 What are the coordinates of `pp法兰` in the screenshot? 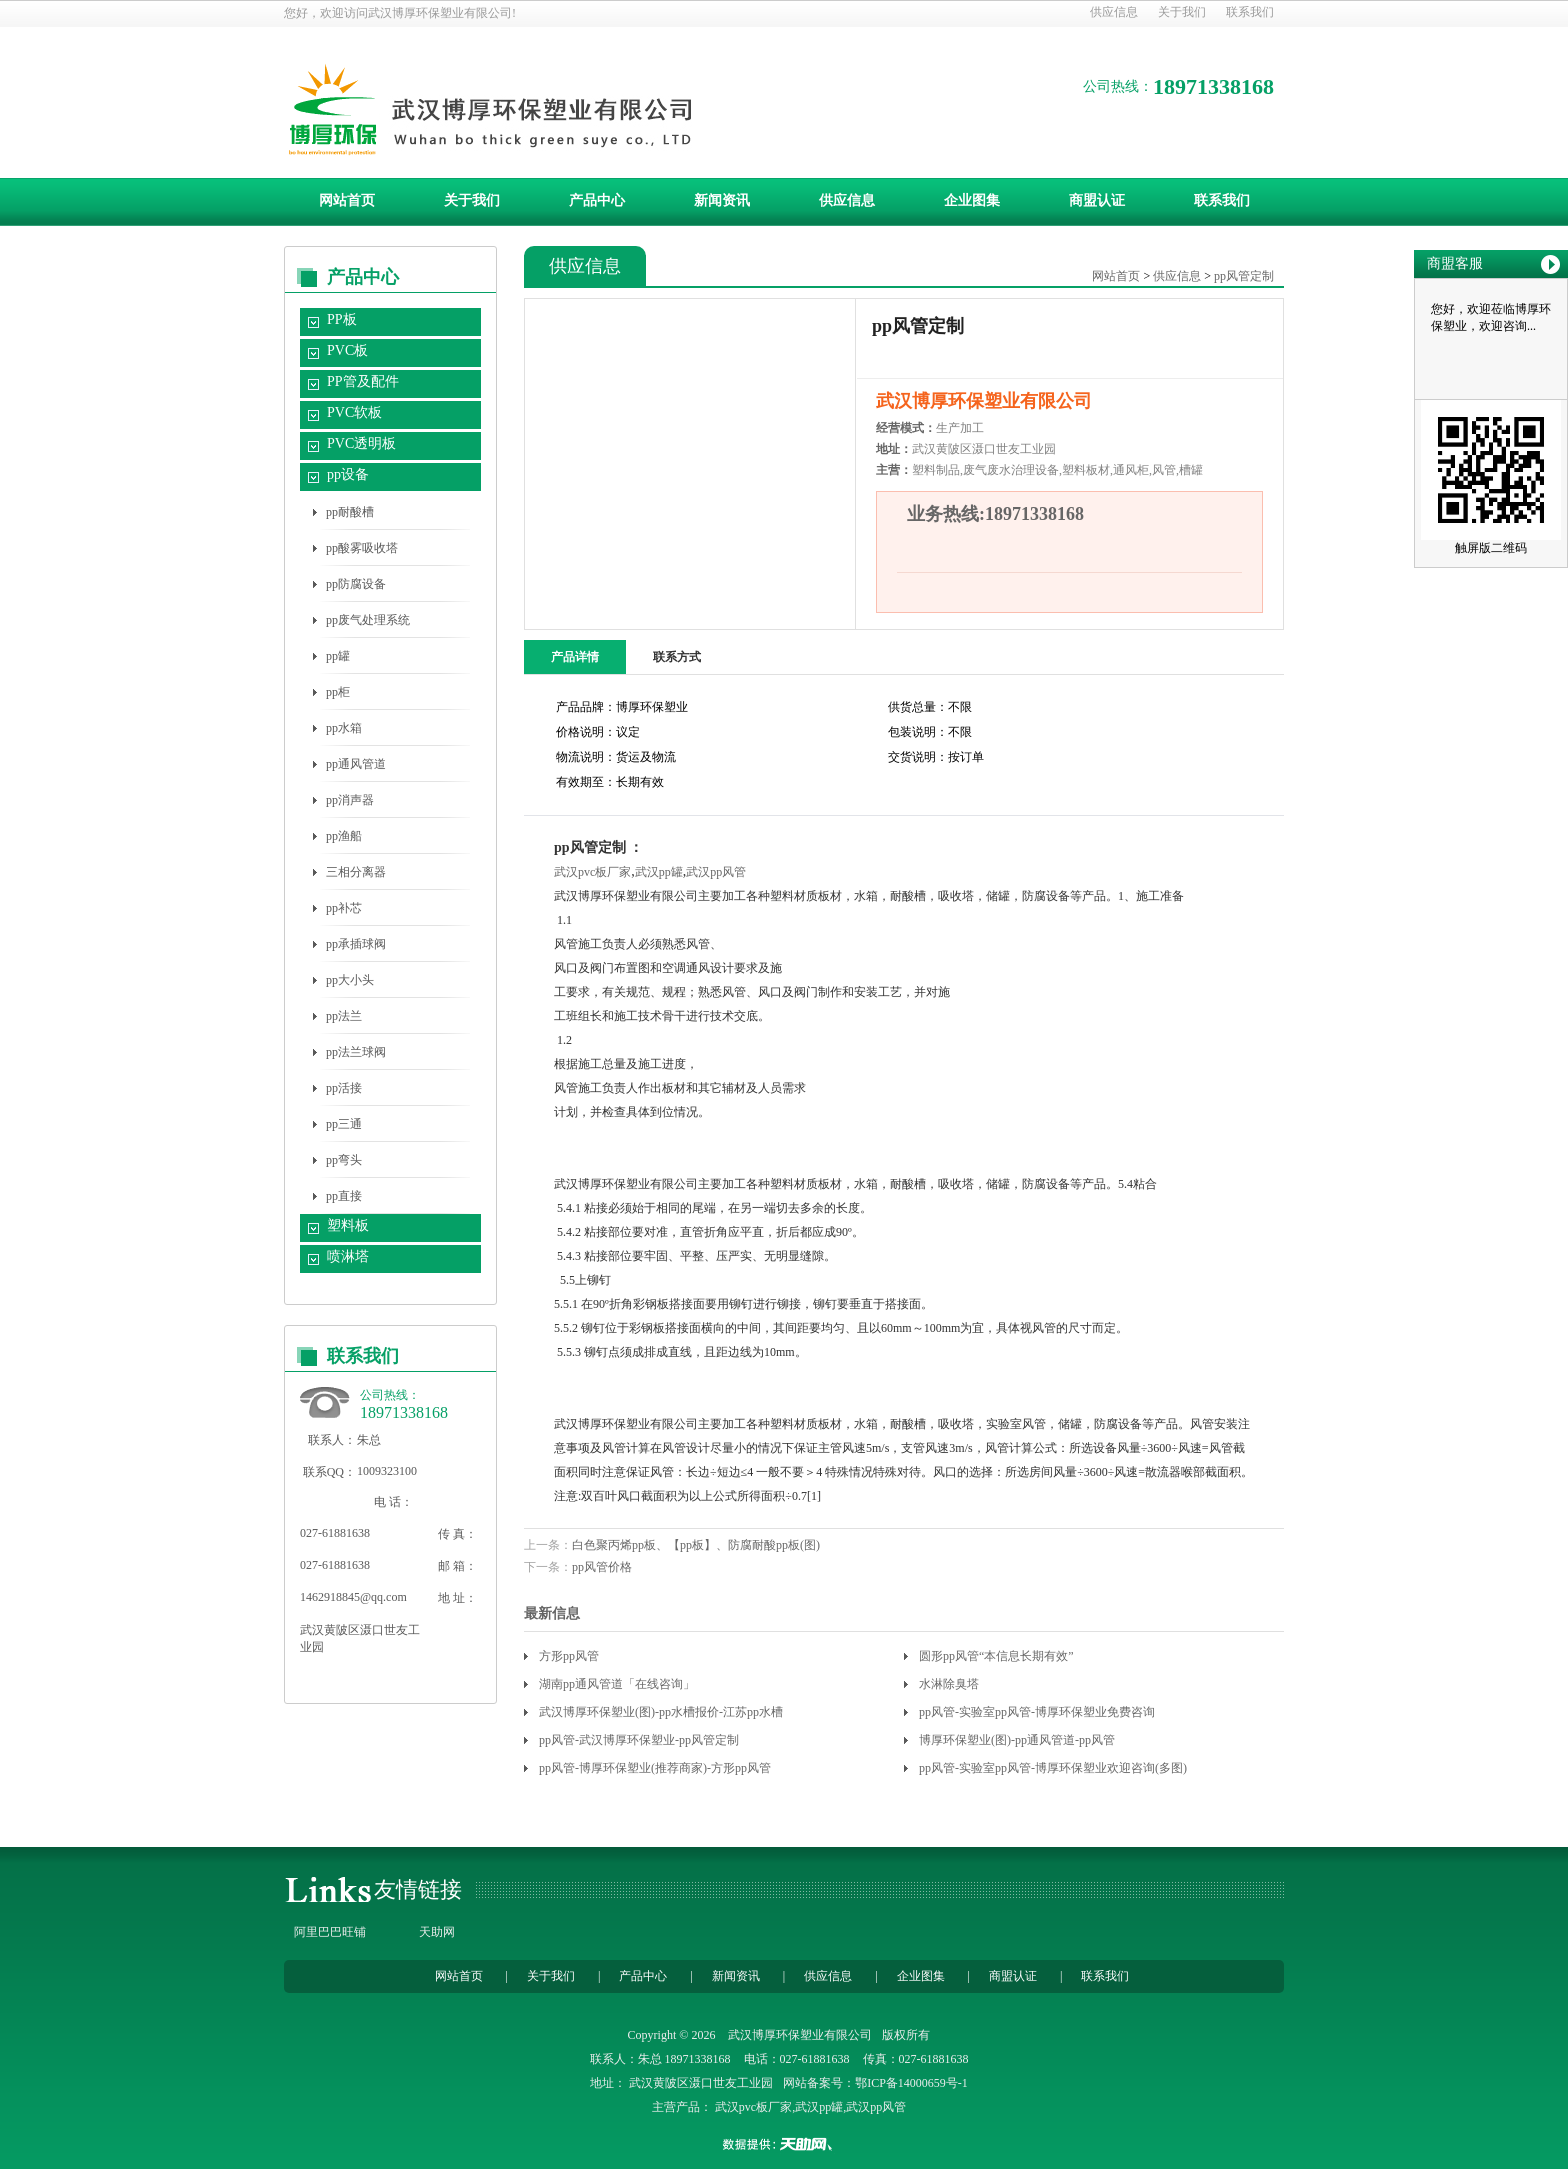 It's located at (344, 1016).